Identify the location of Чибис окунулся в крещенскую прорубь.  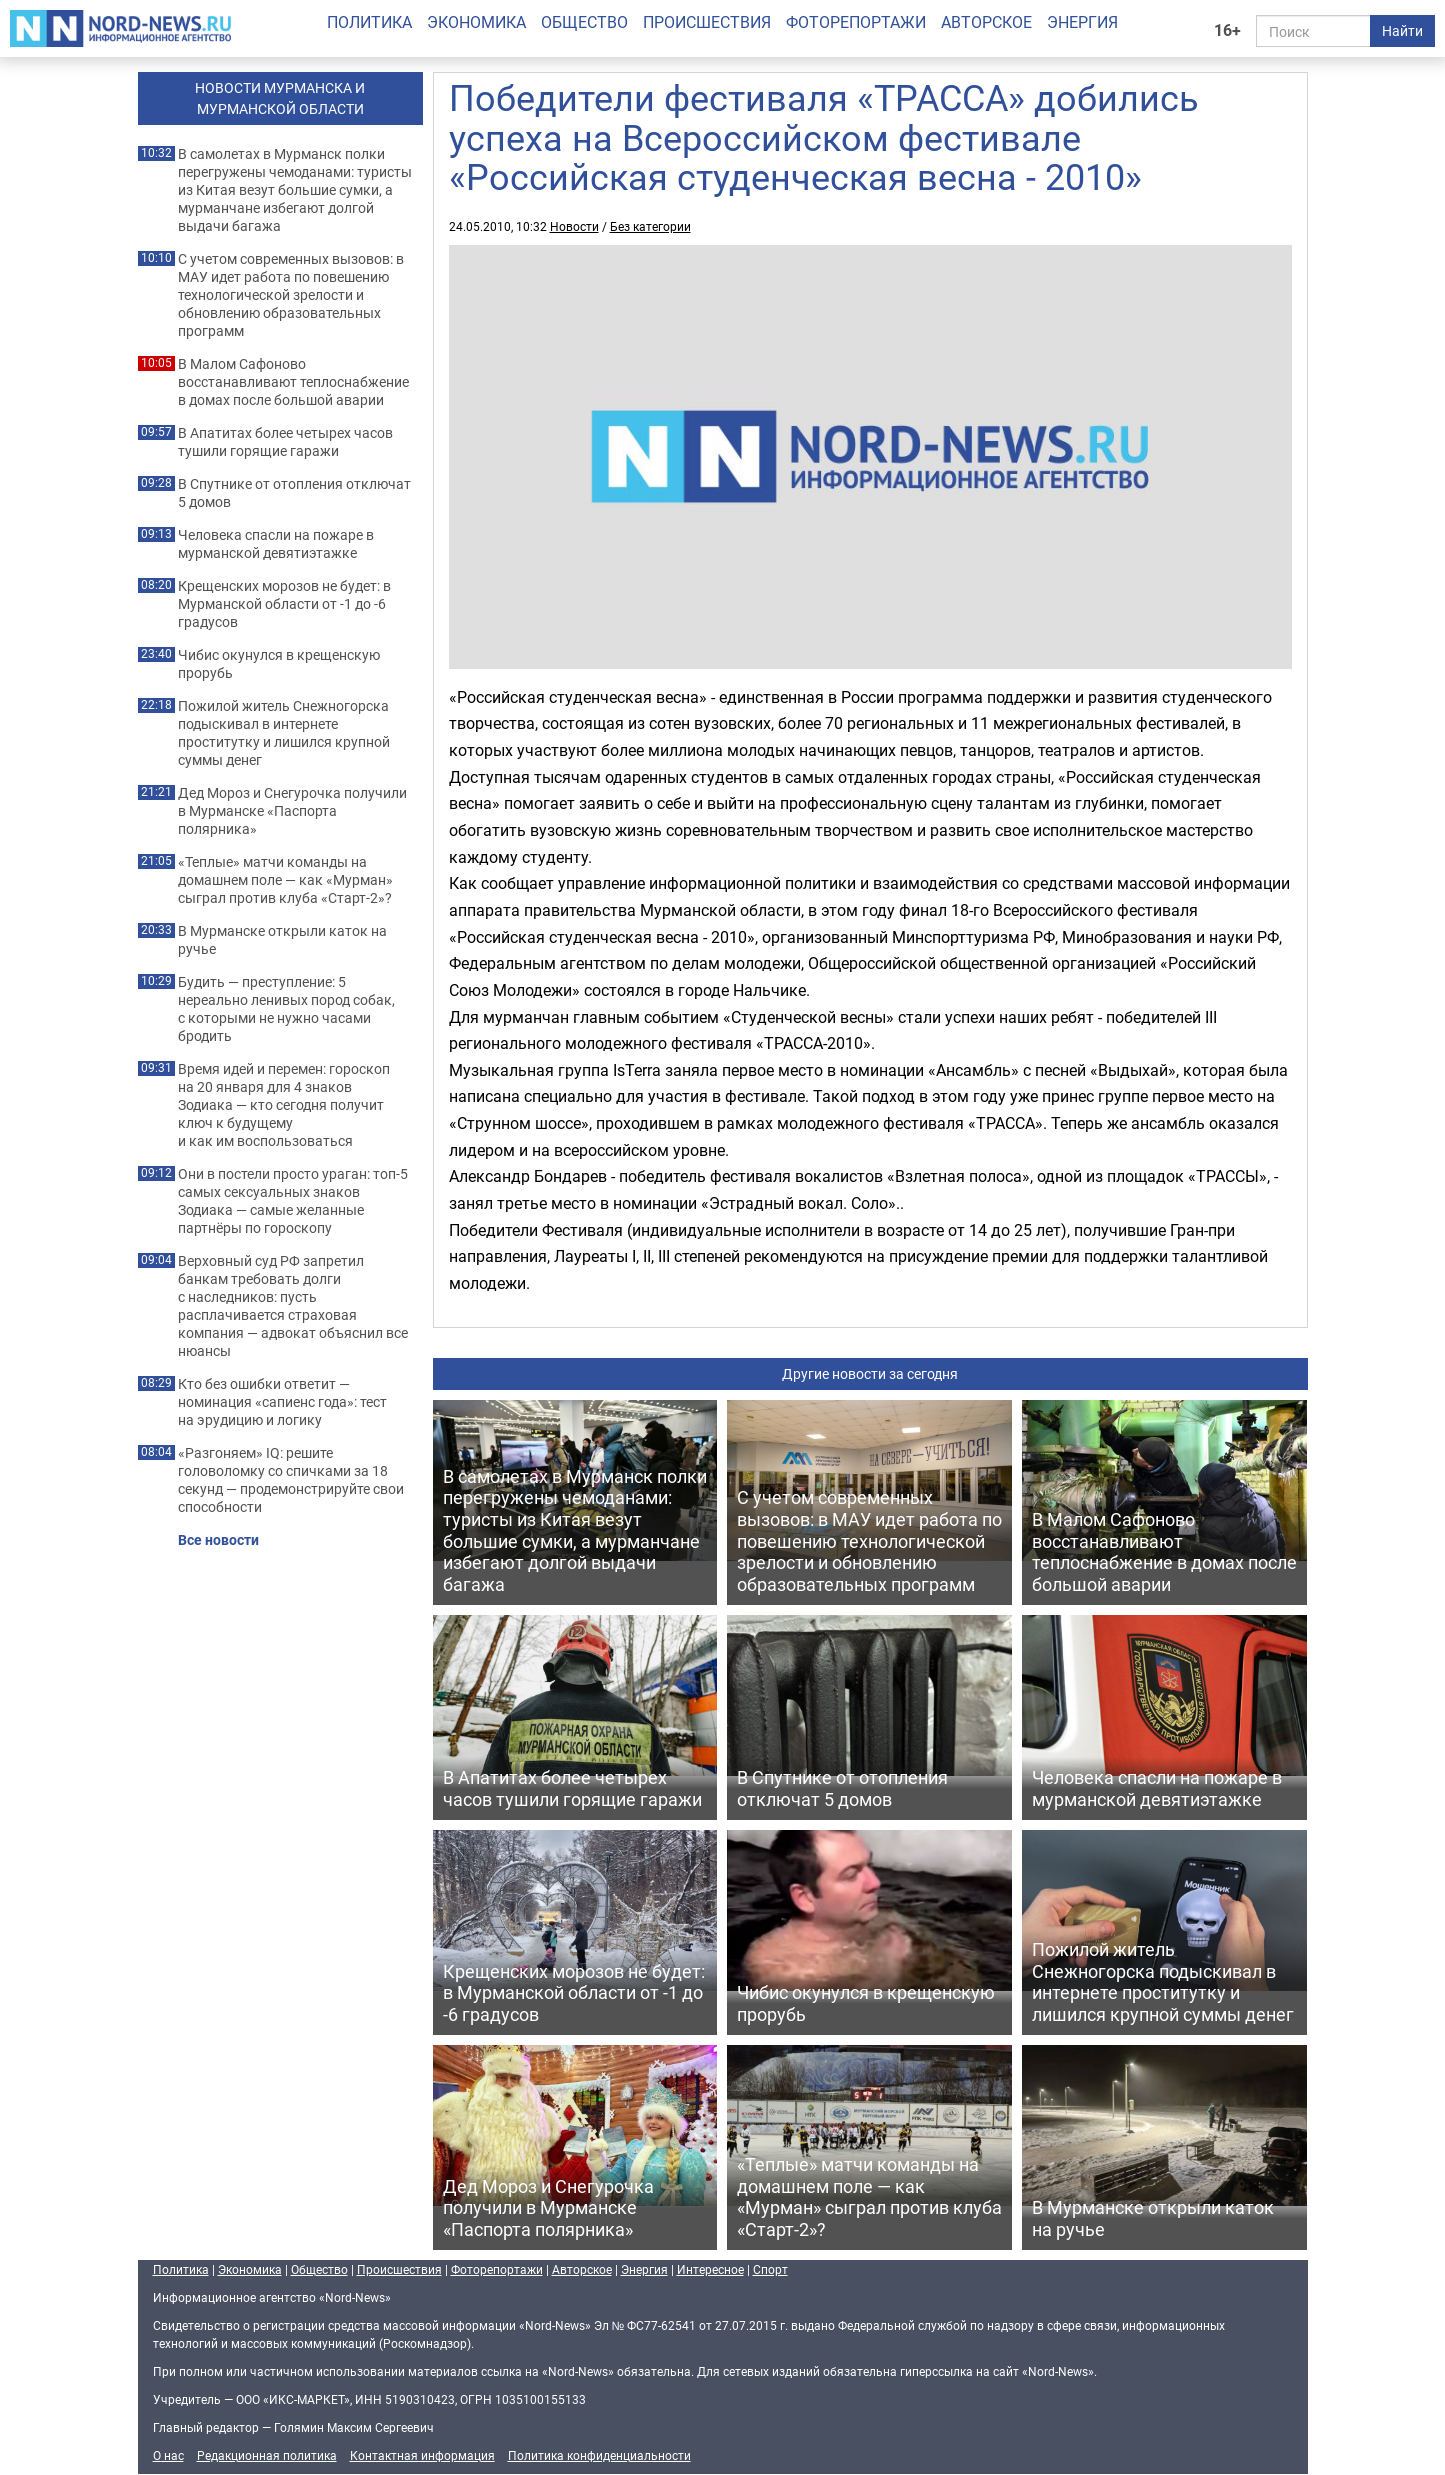
(279, 664).